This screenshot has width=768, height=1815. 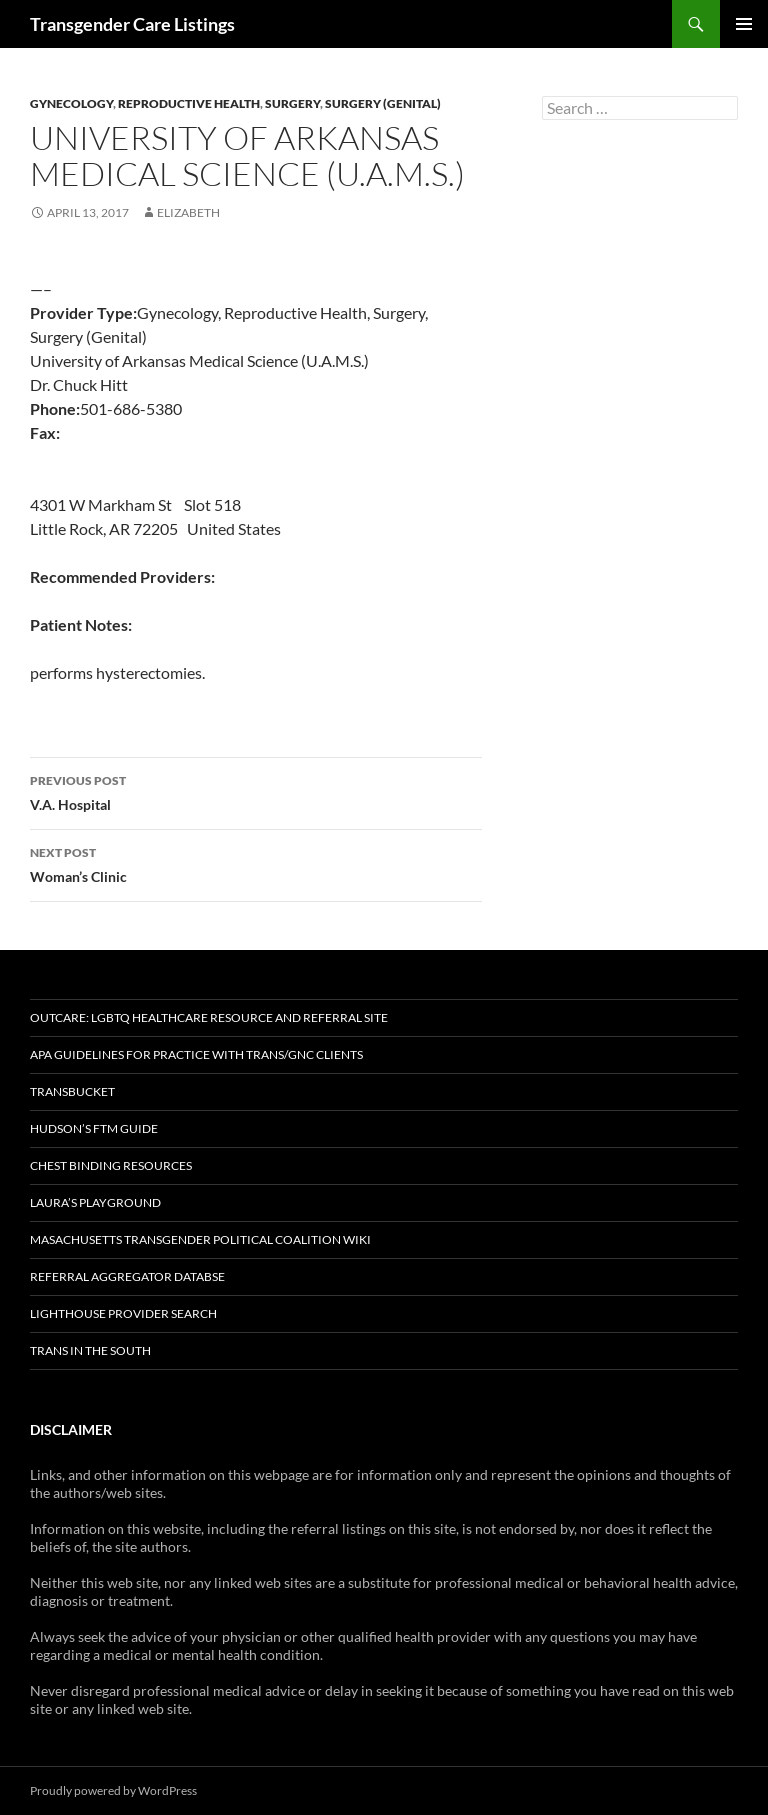 I want to click on APA Guidelines for Practice with Trans/GNC Clients, so click(x=196, y=1054).